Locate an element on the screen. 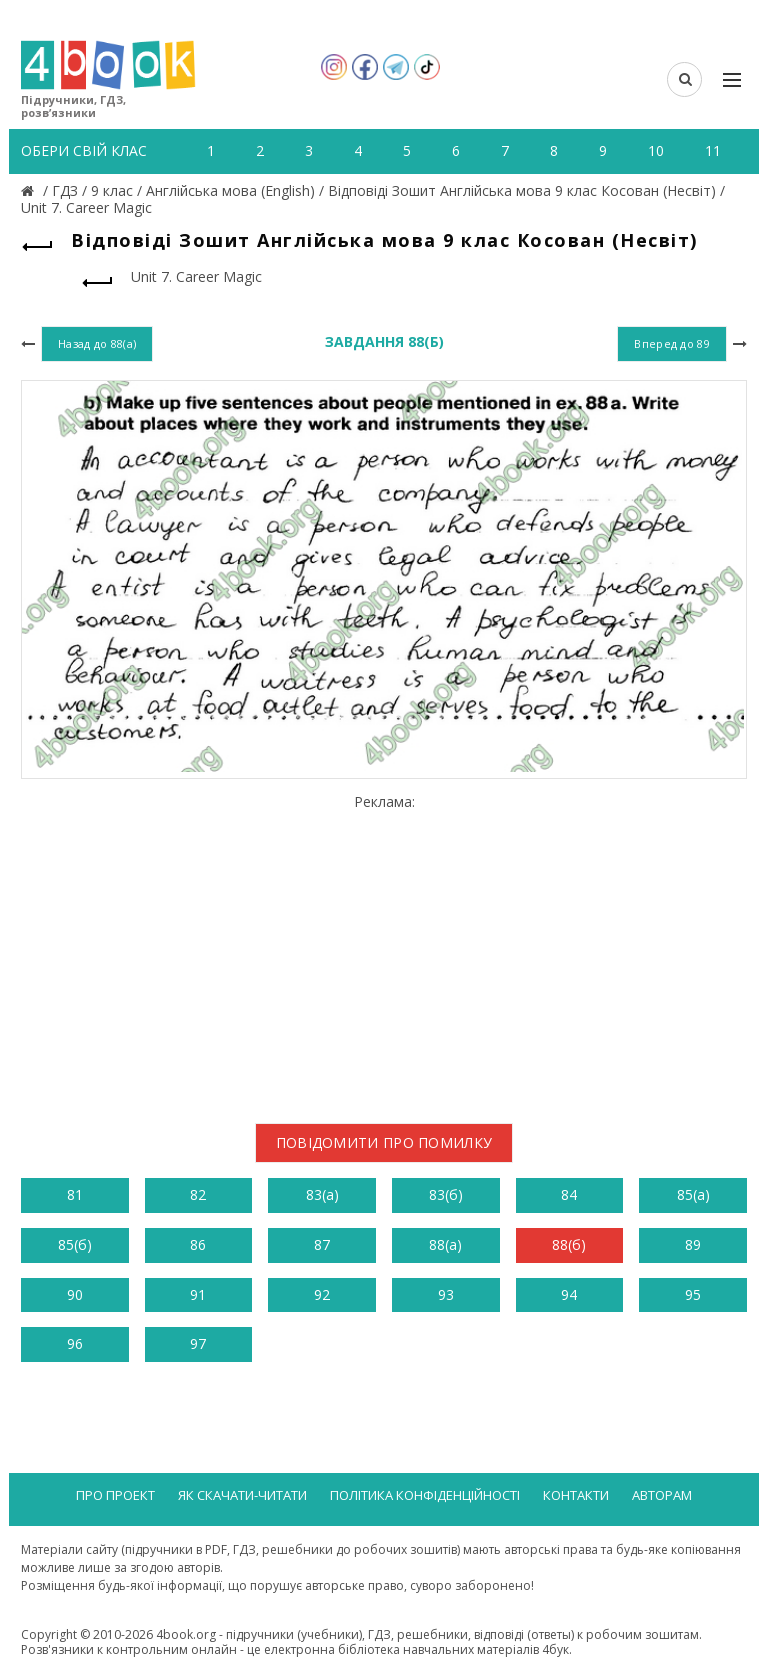  [Advertisement] is located at coordinates (384, 951).